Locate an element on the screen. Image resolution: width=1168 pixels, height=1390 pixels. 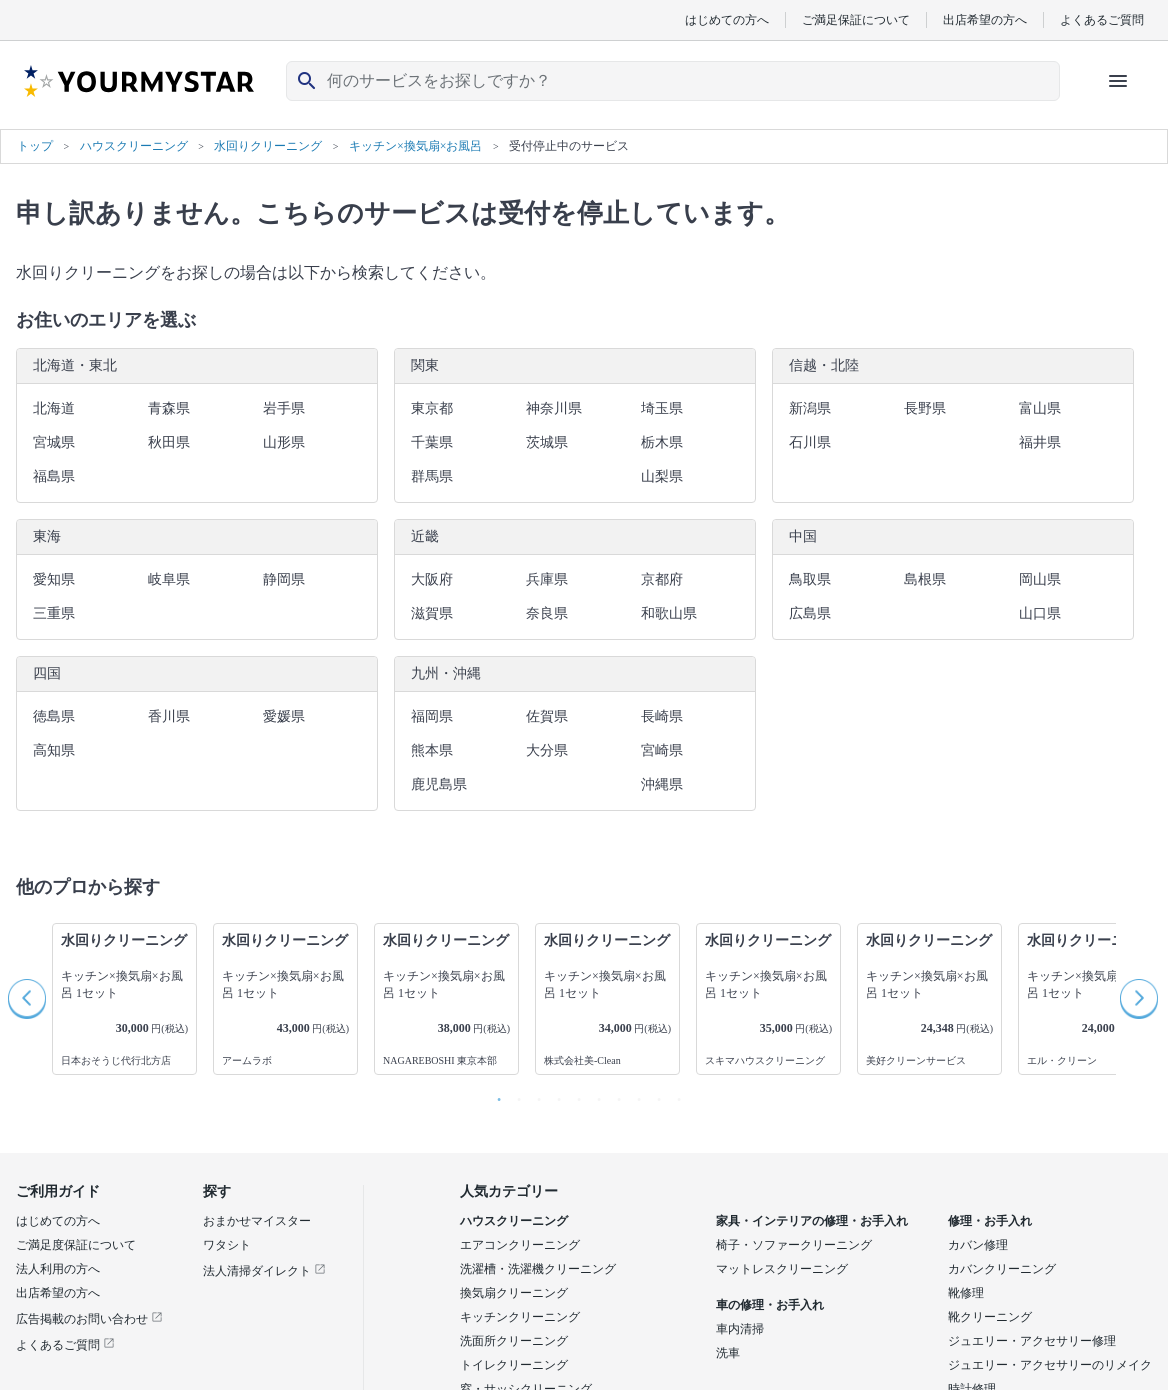
山口県 is located at coordinates (1040, 613).